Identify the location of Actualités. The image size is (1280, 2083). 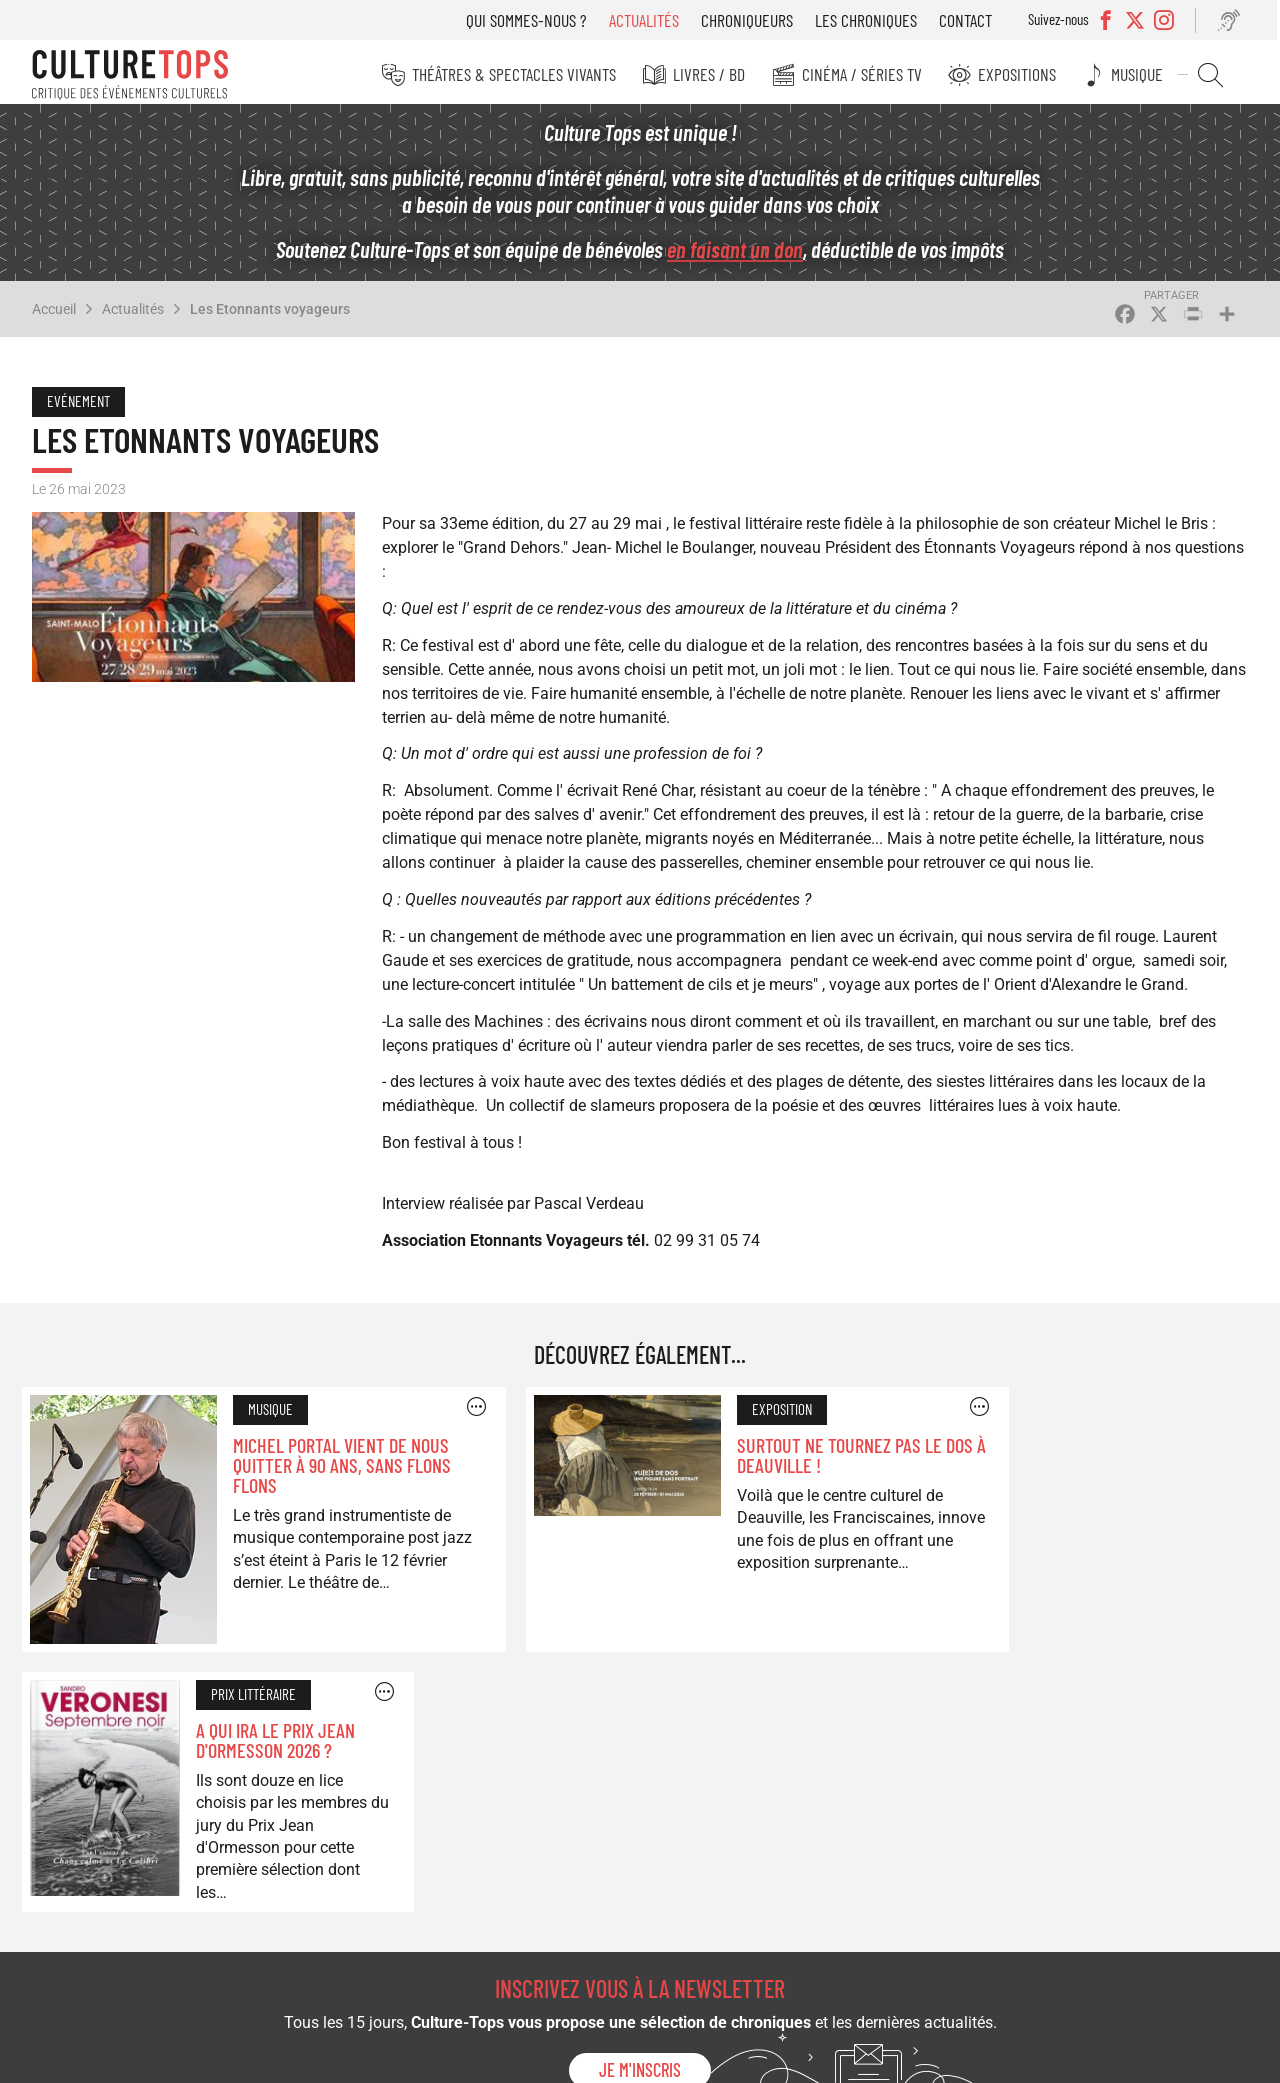
(651, 20).